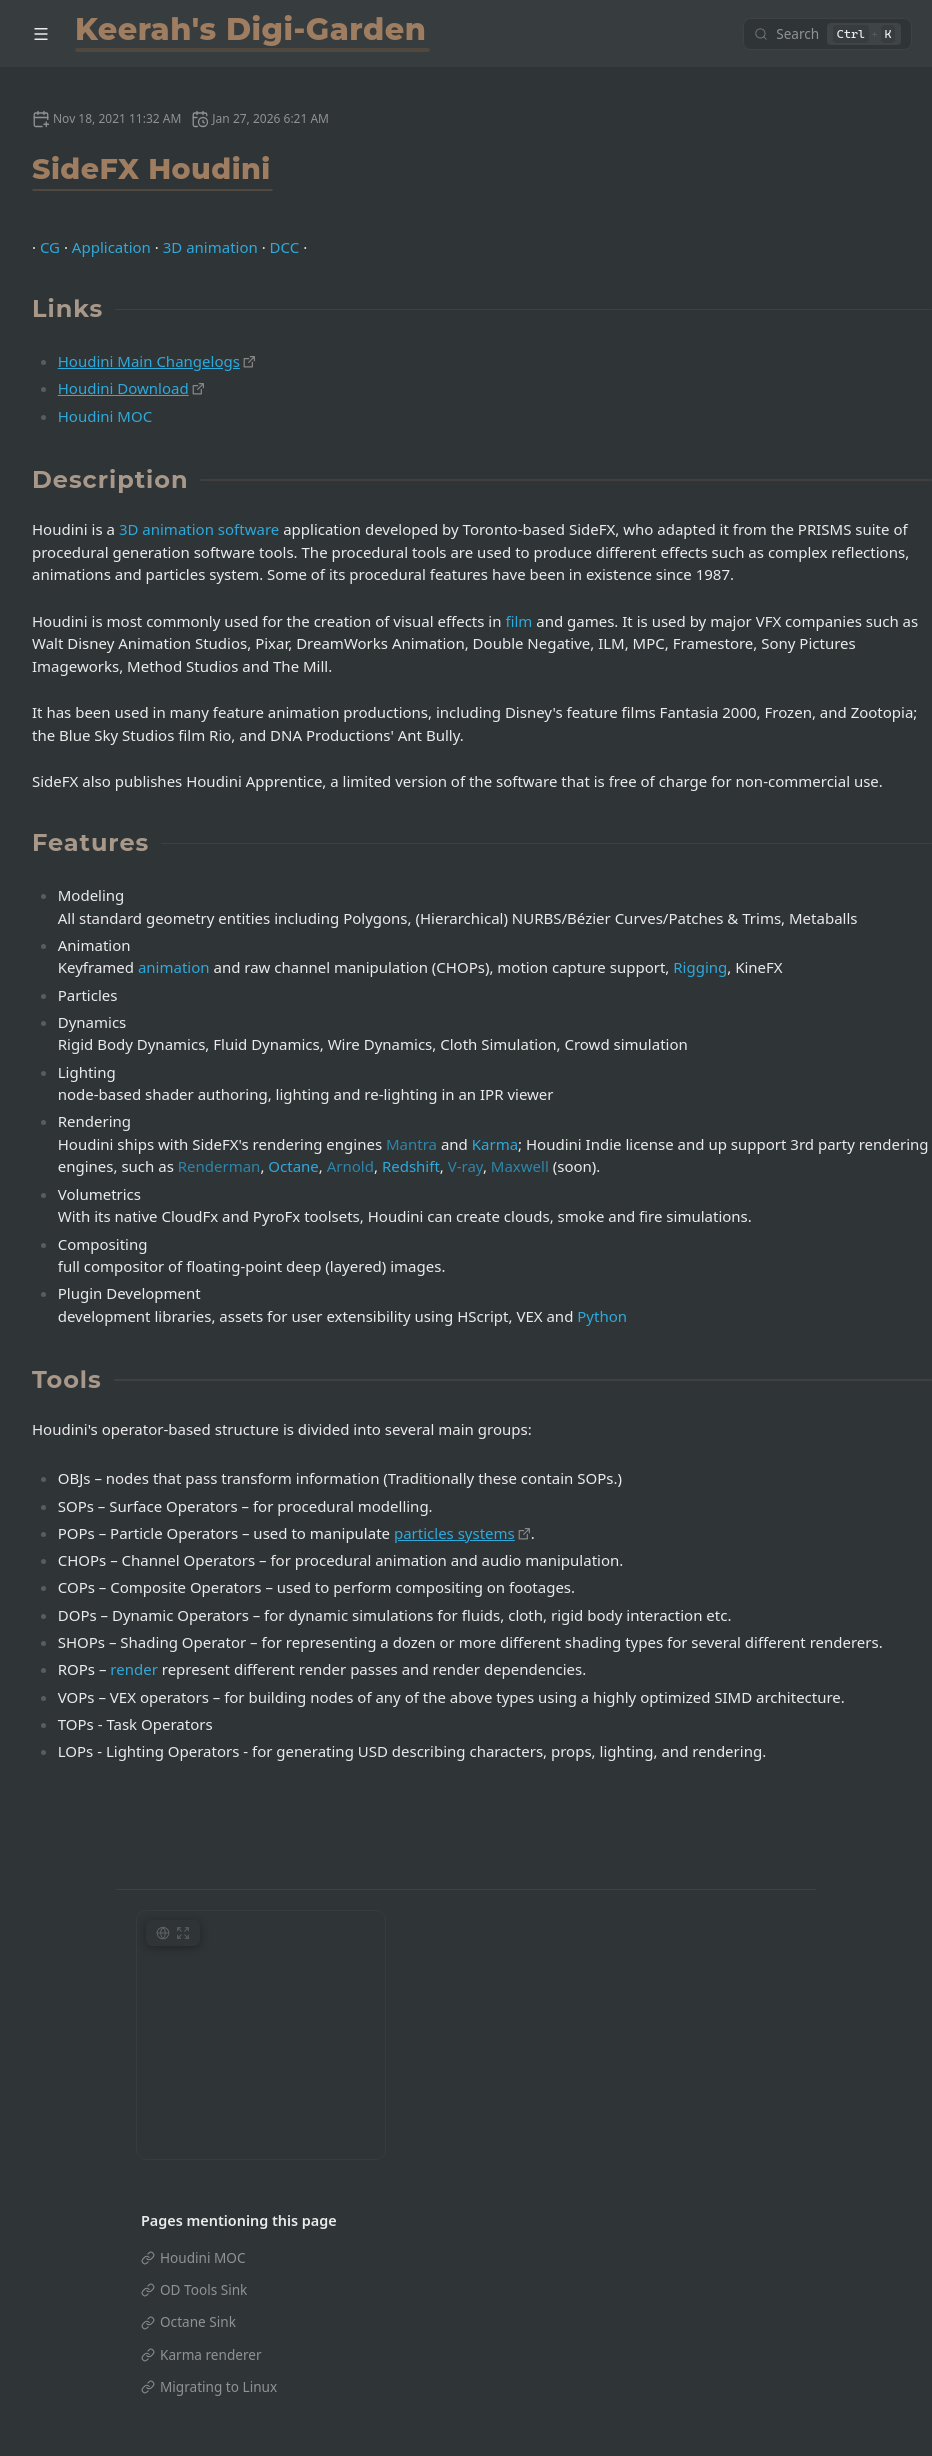  What do you see at coordinates (293, 1166) in the screenshot?
I see `Octane` at bounding box center [293, 1166].